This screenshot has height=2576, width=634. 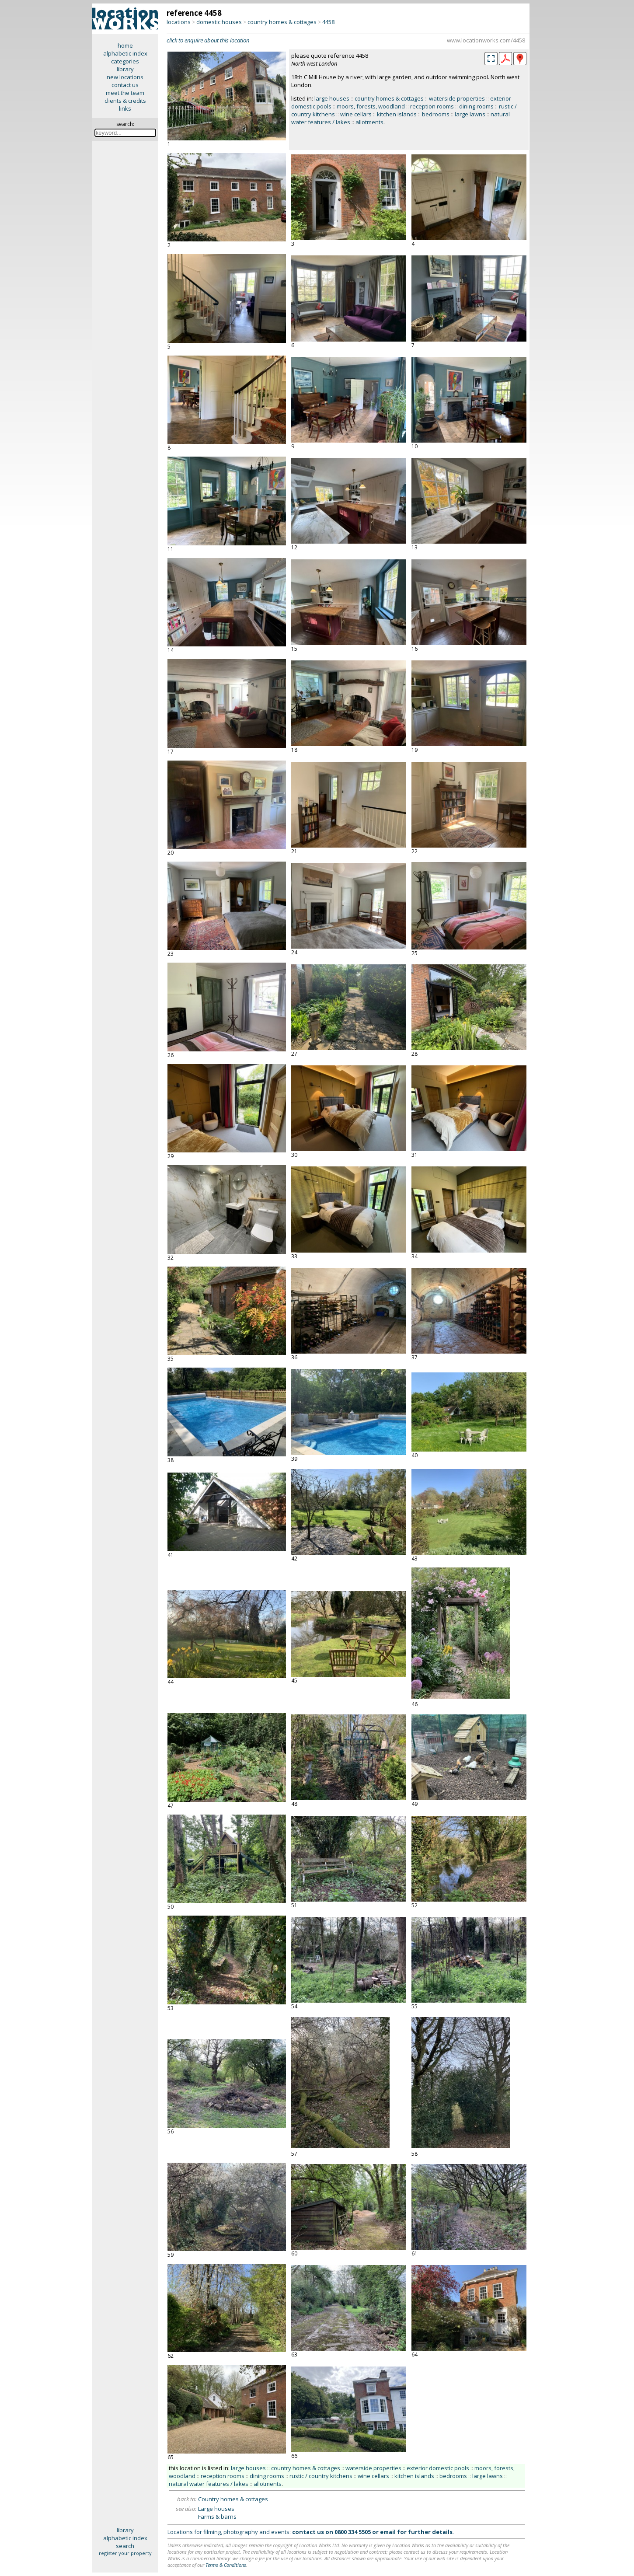 I want to click on locations, so click(x=179, y=22).